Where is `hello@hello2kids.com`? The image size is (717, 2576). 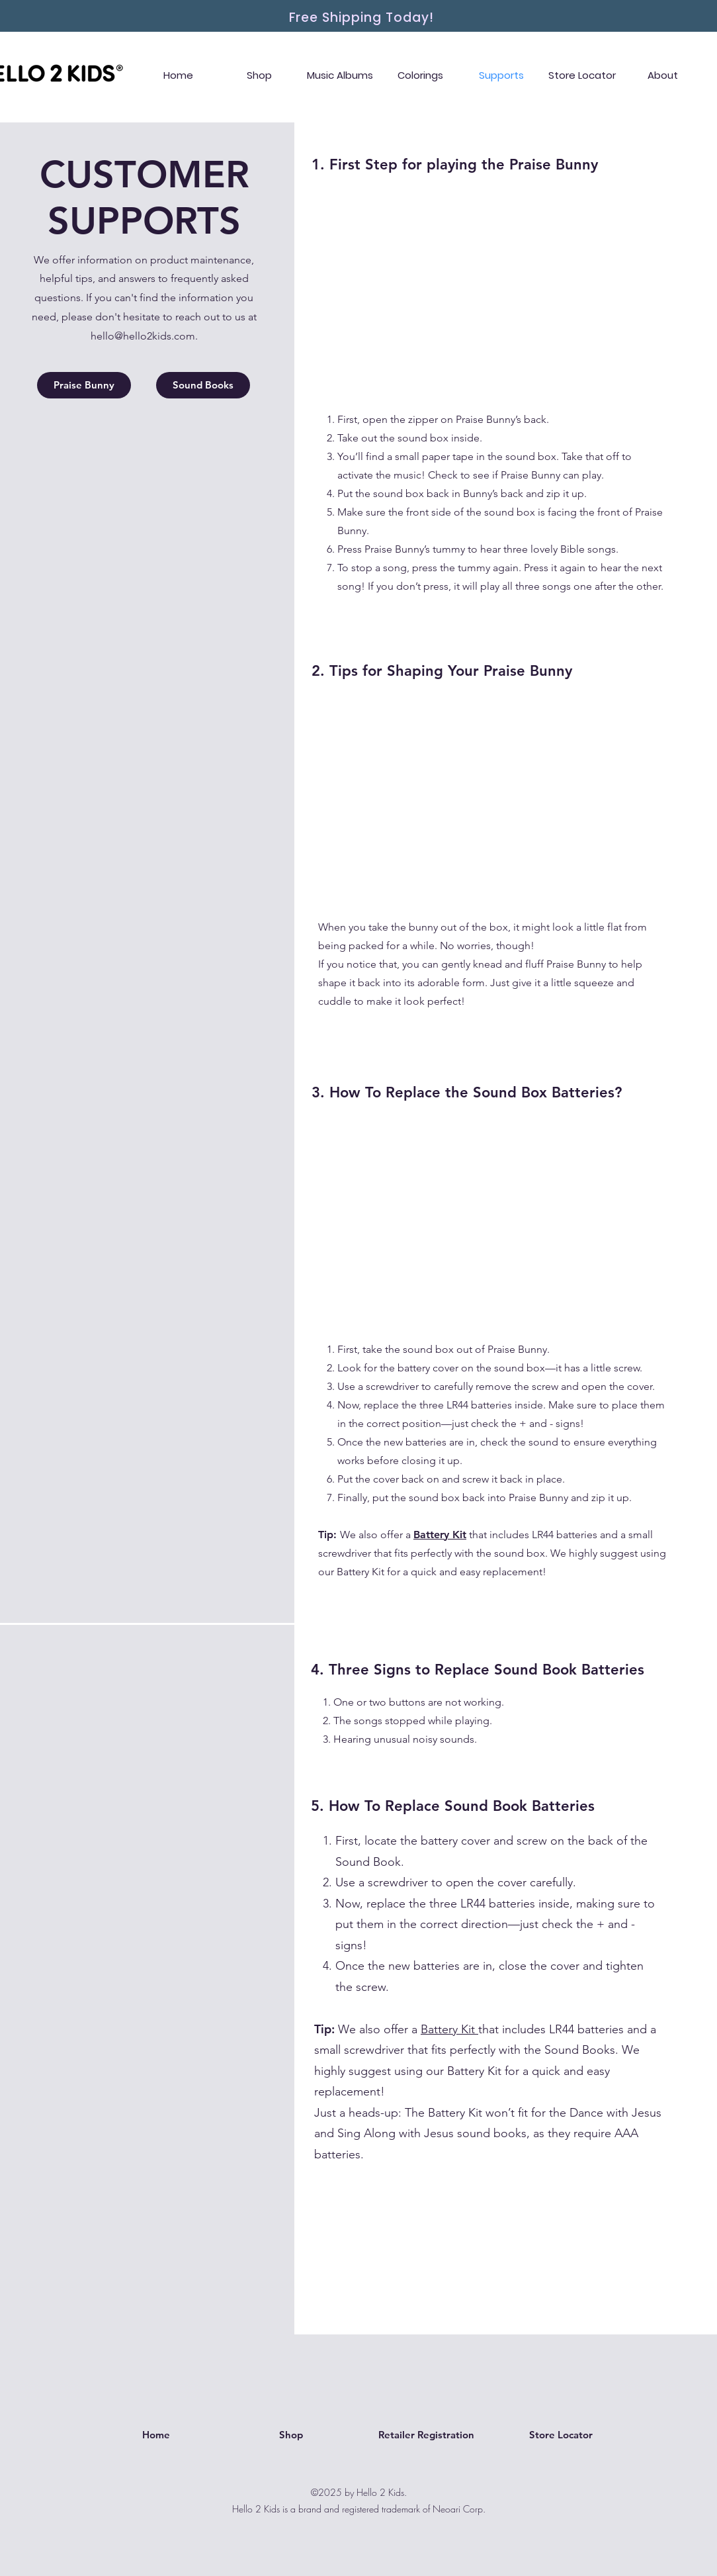
hello@hello2kids.com is located at coordinates (143, 336).